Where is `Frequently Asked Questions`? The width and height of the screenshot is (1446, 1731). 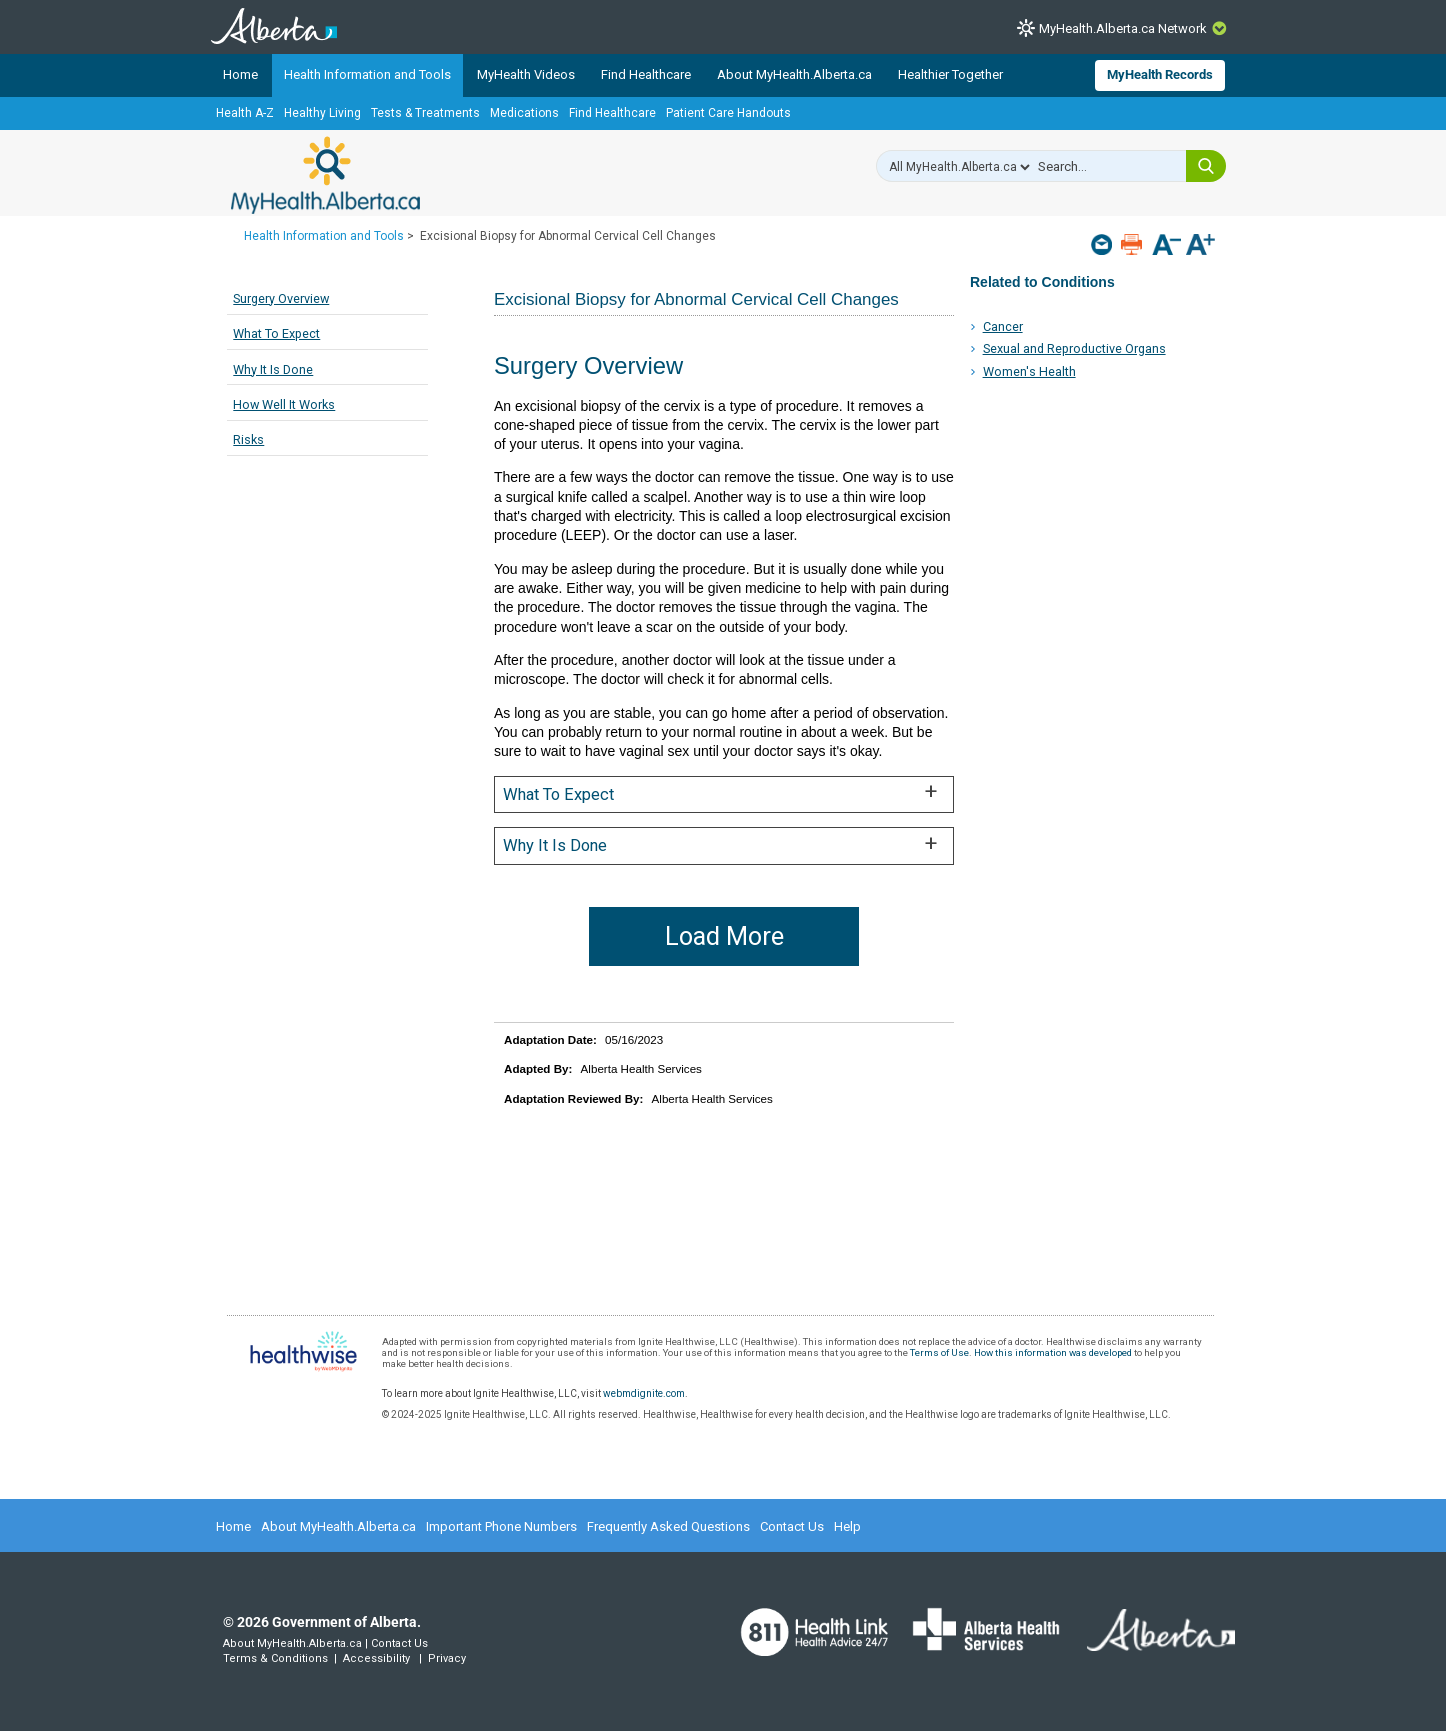 Frequently Asked Questions is located at coordinates (668, 1526).